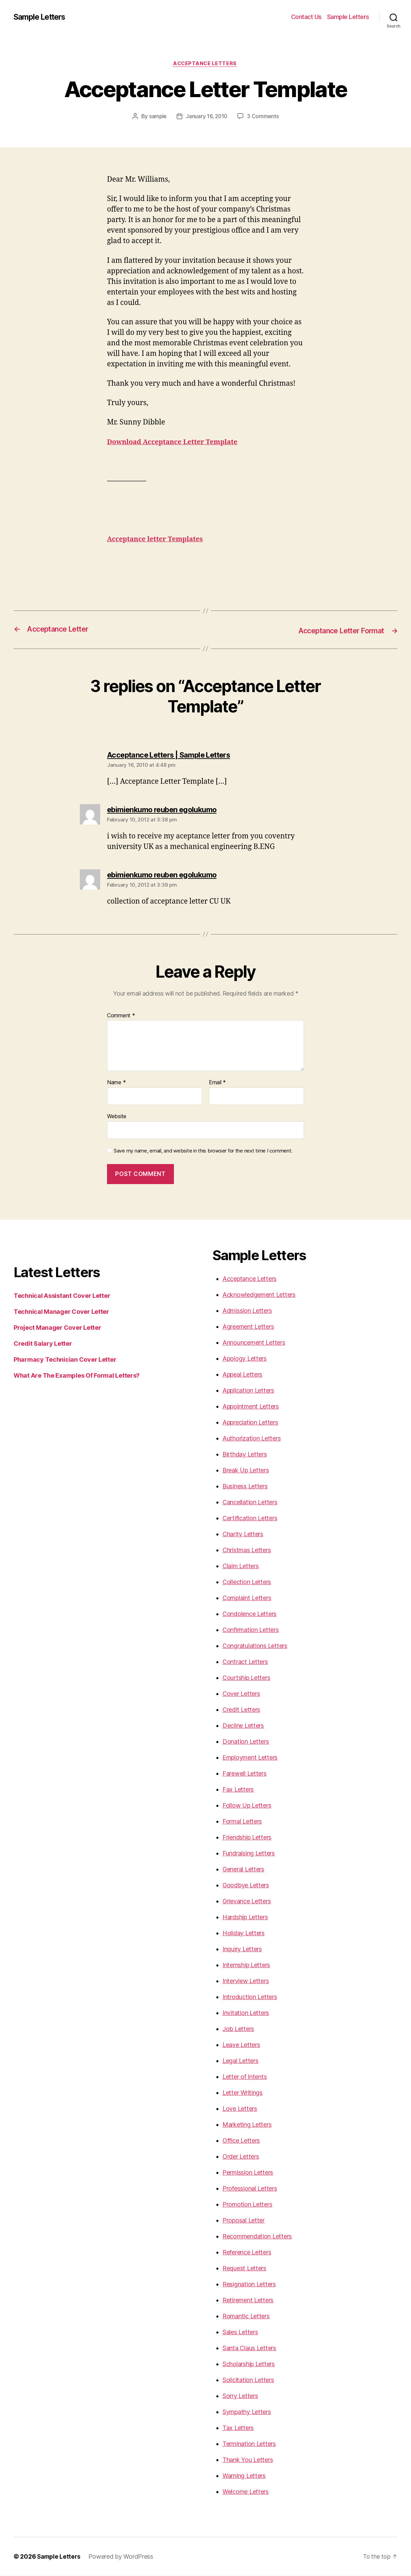  I want to click on Leave Letters, so click(241, 2045).